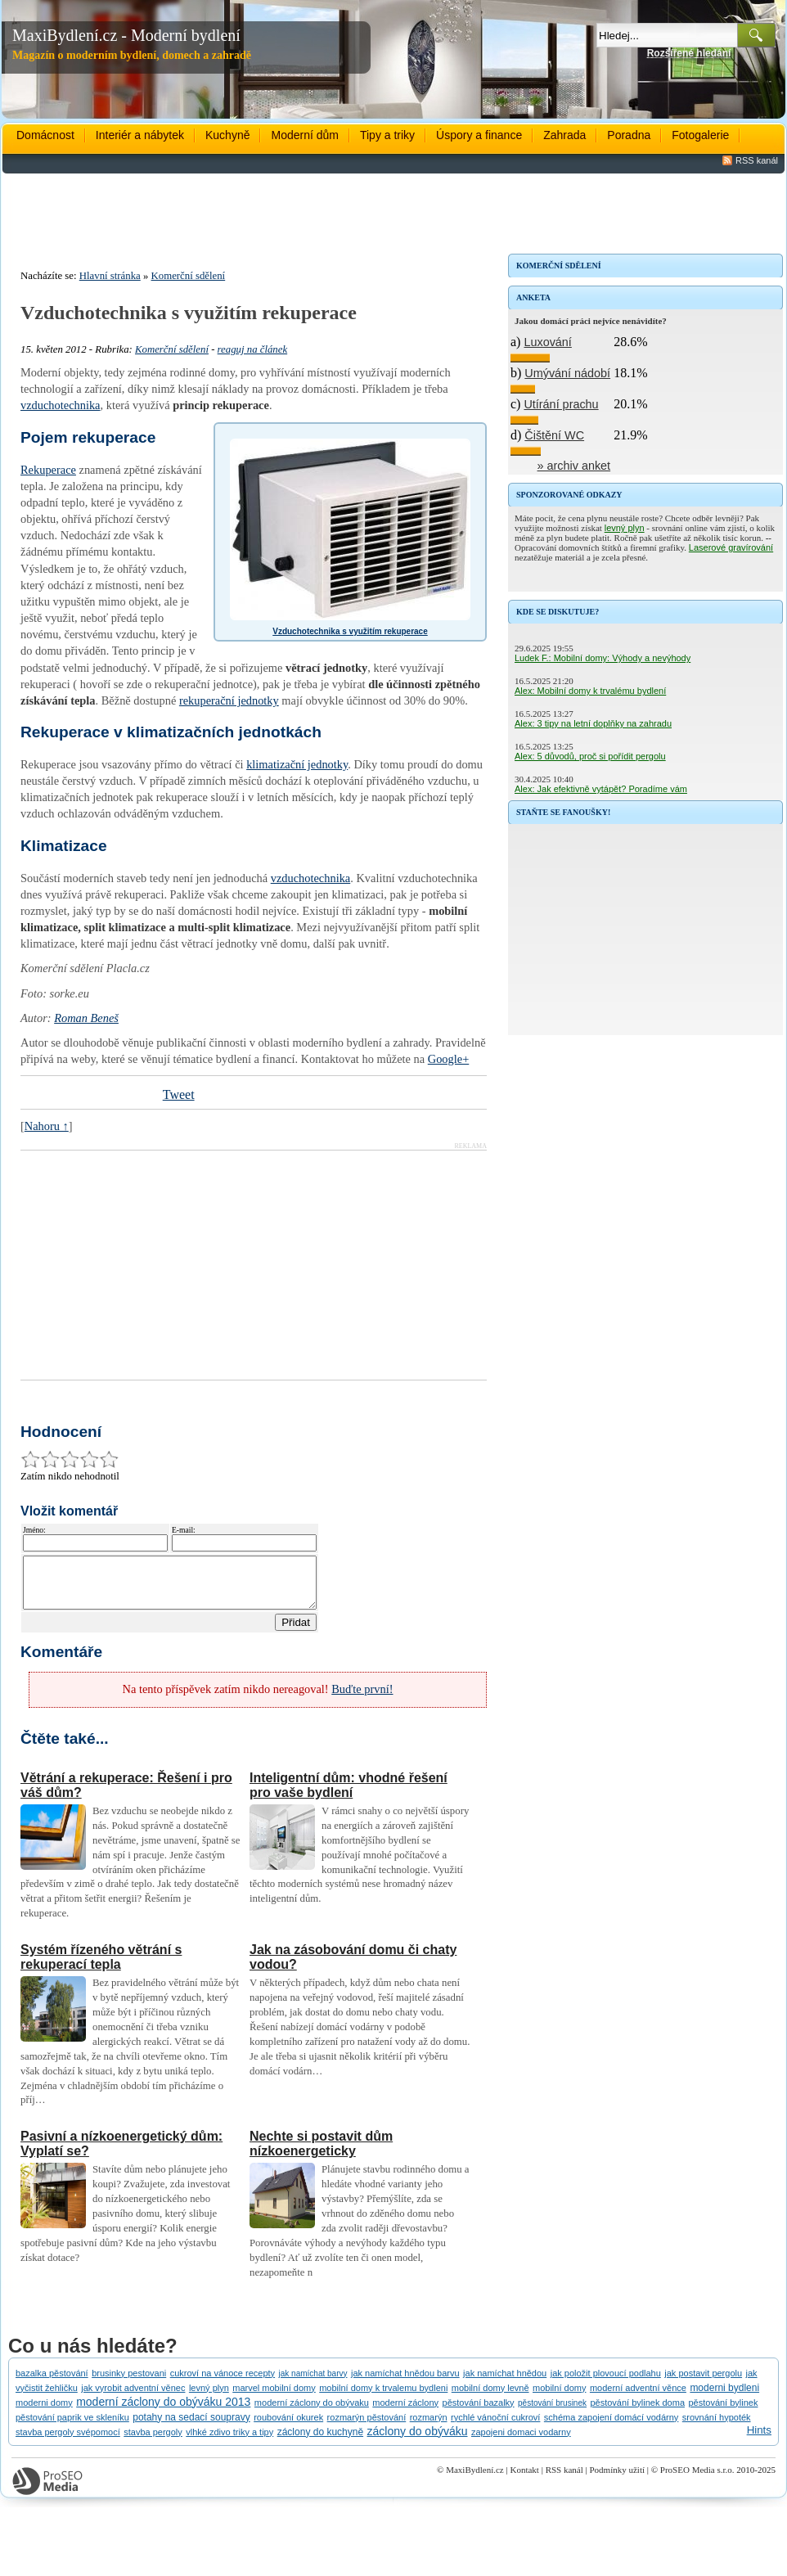 This screenshot has height=2576, width=787. What do you see at coordinates (716, 2427) in the screenshot?
I see `srovnání hypoték` at bounding box center [716, 2427].